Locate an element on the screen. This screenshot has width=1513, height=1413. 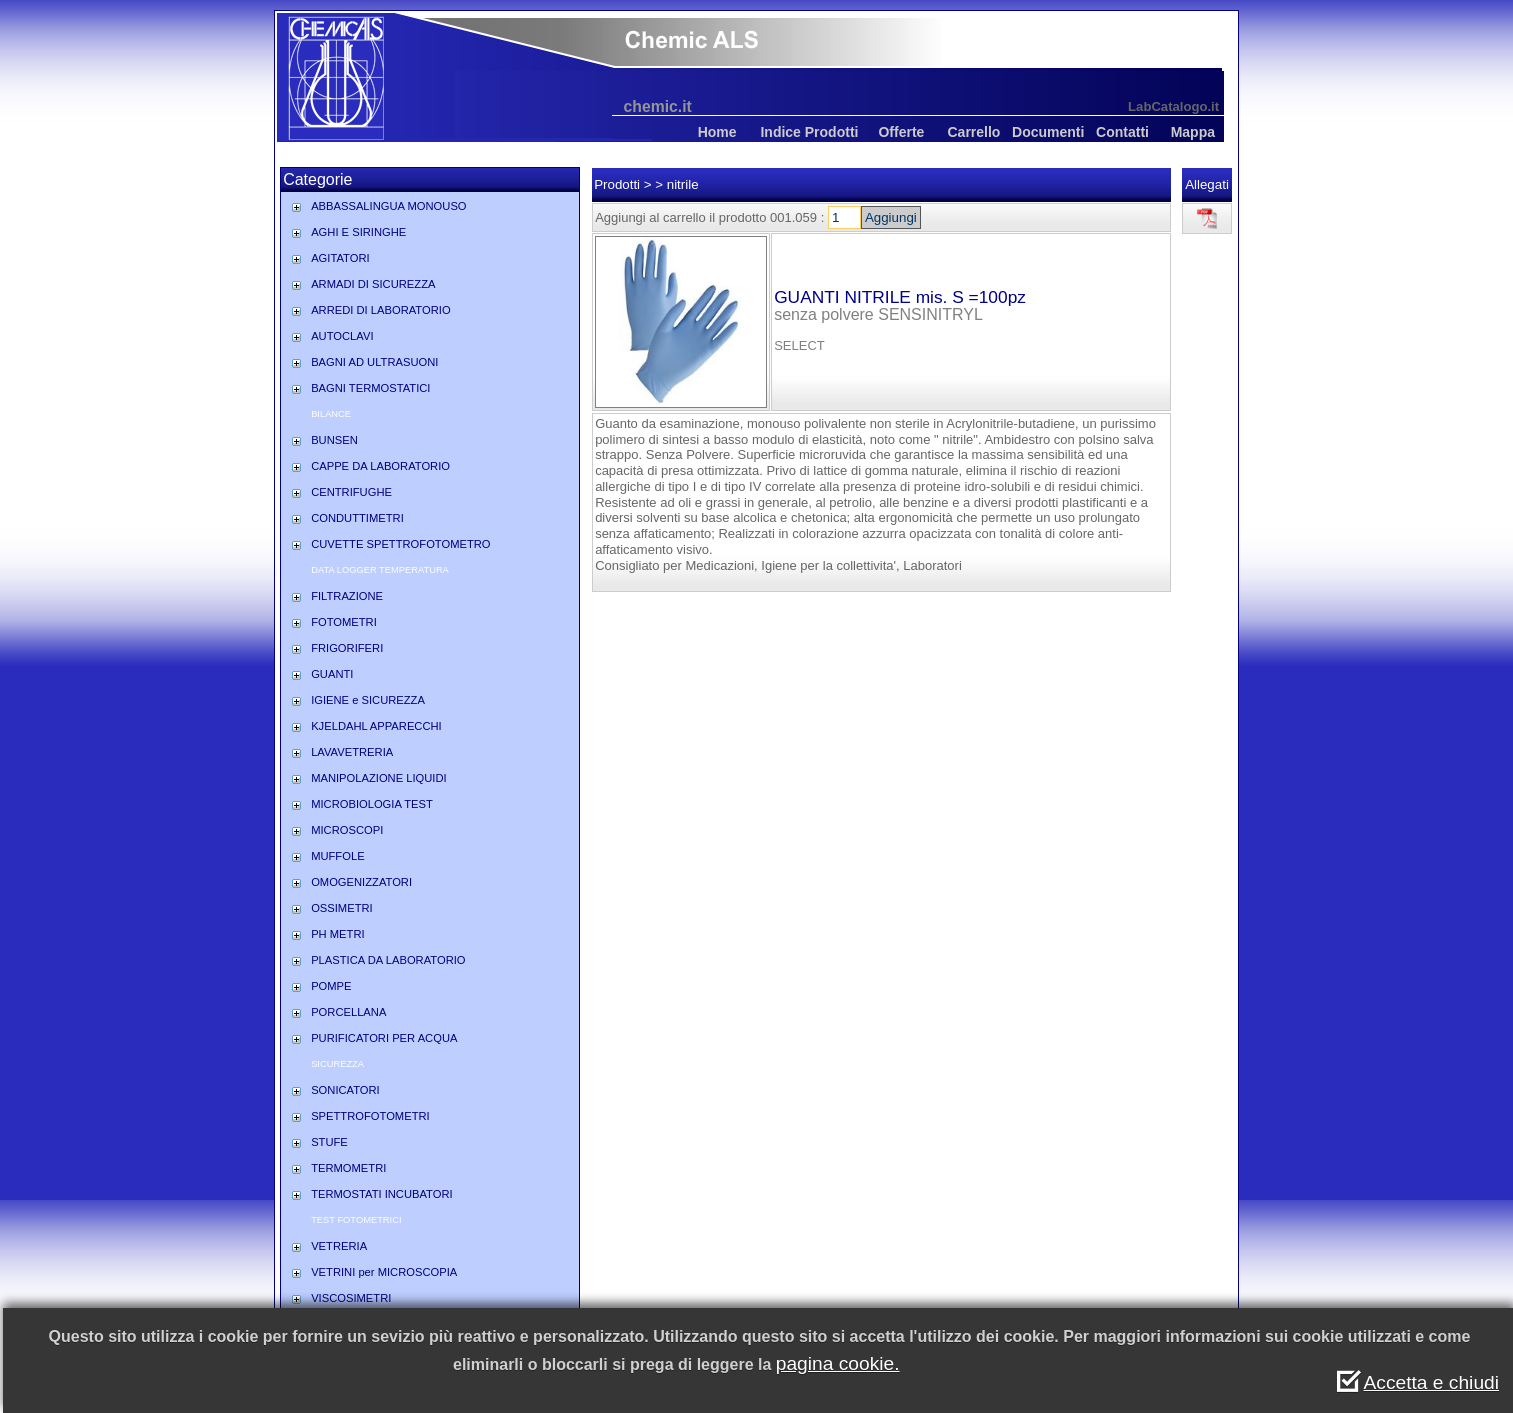
VETRINI per MICROSCOPIA is located at coordinates (384, 1272).